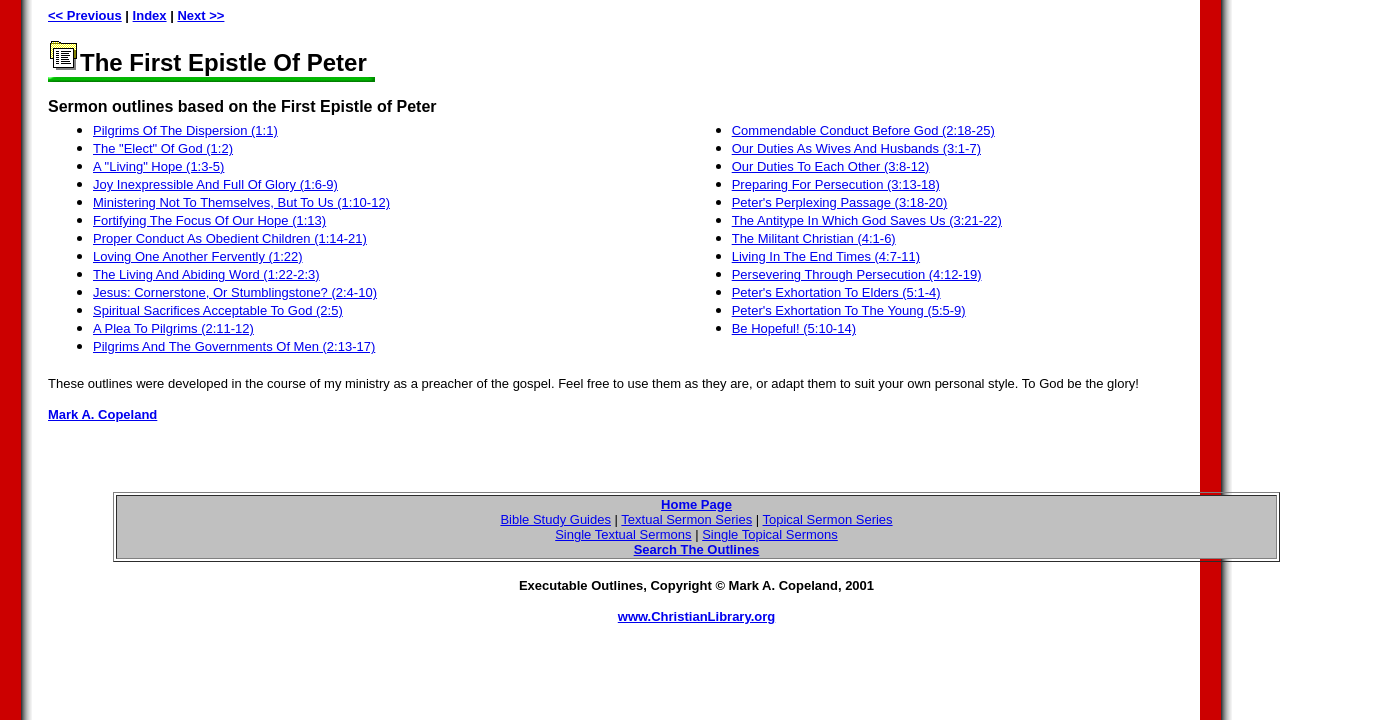 This screenshot has width=1393, height=720. Describe the element at coordinates (794, 328) in the screenshot. I see `Be Hopeful! (5:10-14)` at that location.